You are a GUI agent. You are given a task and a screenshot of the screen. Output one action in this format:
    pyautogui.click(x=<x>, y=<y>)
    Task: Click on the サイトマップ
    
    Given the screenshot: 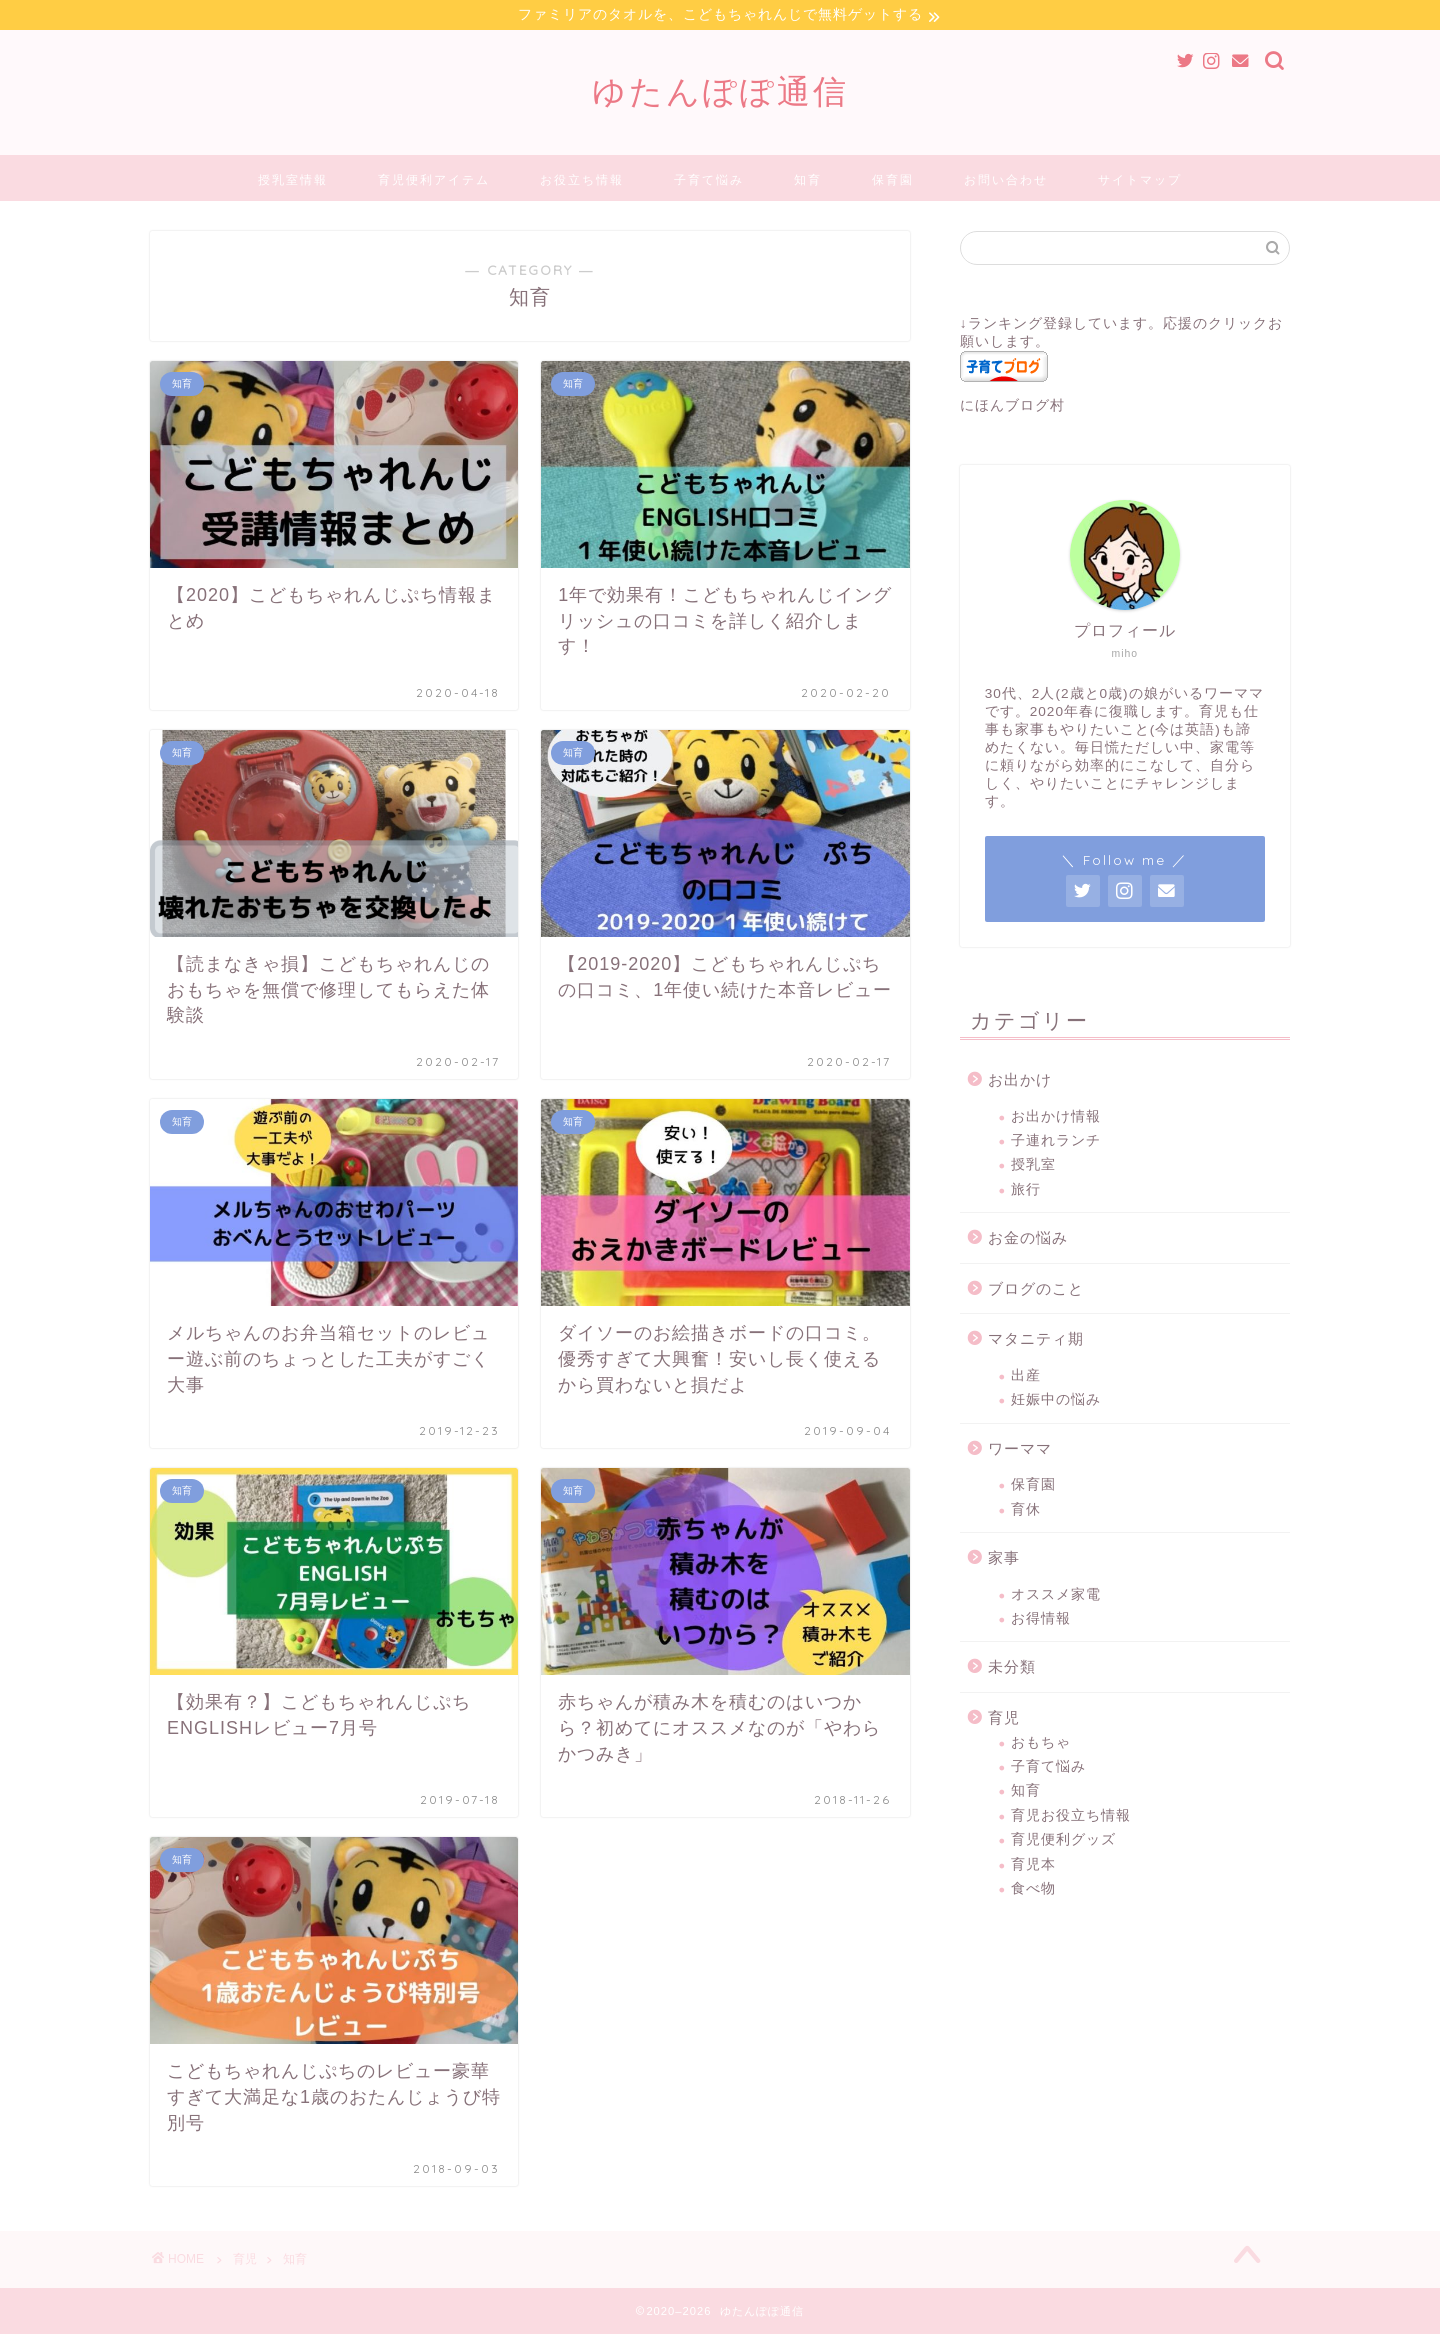 What is the action you would take?
    pyautogui.click(x=1140, y=182)
    